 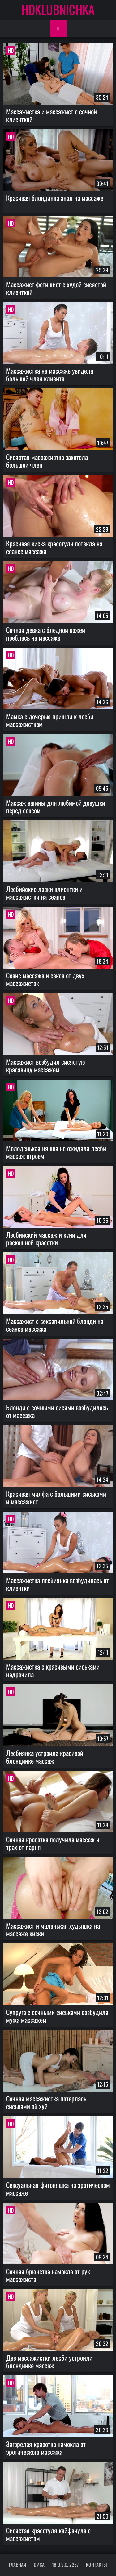 What do you see at coordinates (46, 2448) in the screenshot?
I see `Загорелая красотка намокла от эротического массажа` at bounding box center [46, 2448].